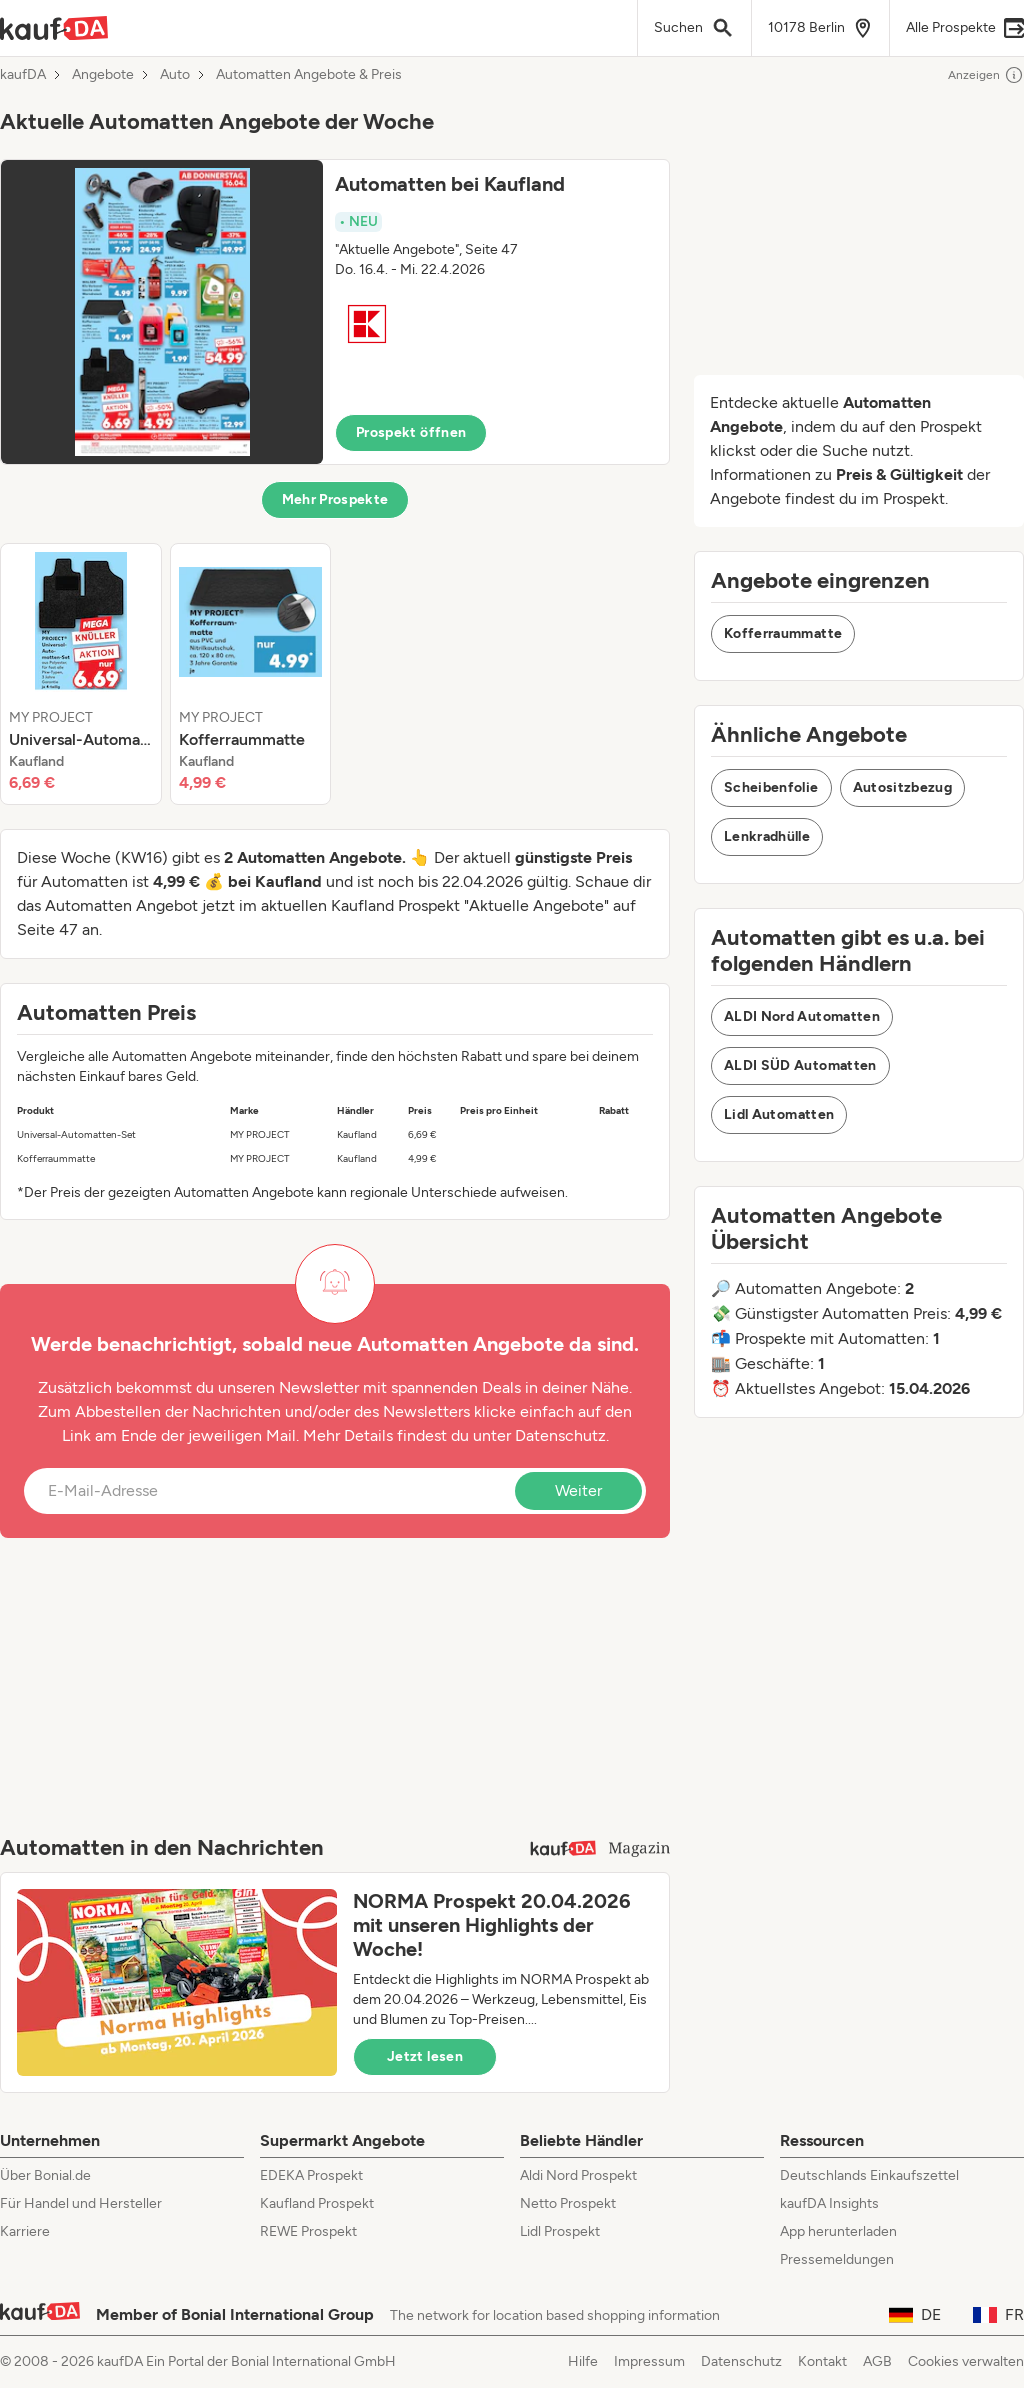  I want to click on ALDI SÜD Automatten, so click(800, 1065).